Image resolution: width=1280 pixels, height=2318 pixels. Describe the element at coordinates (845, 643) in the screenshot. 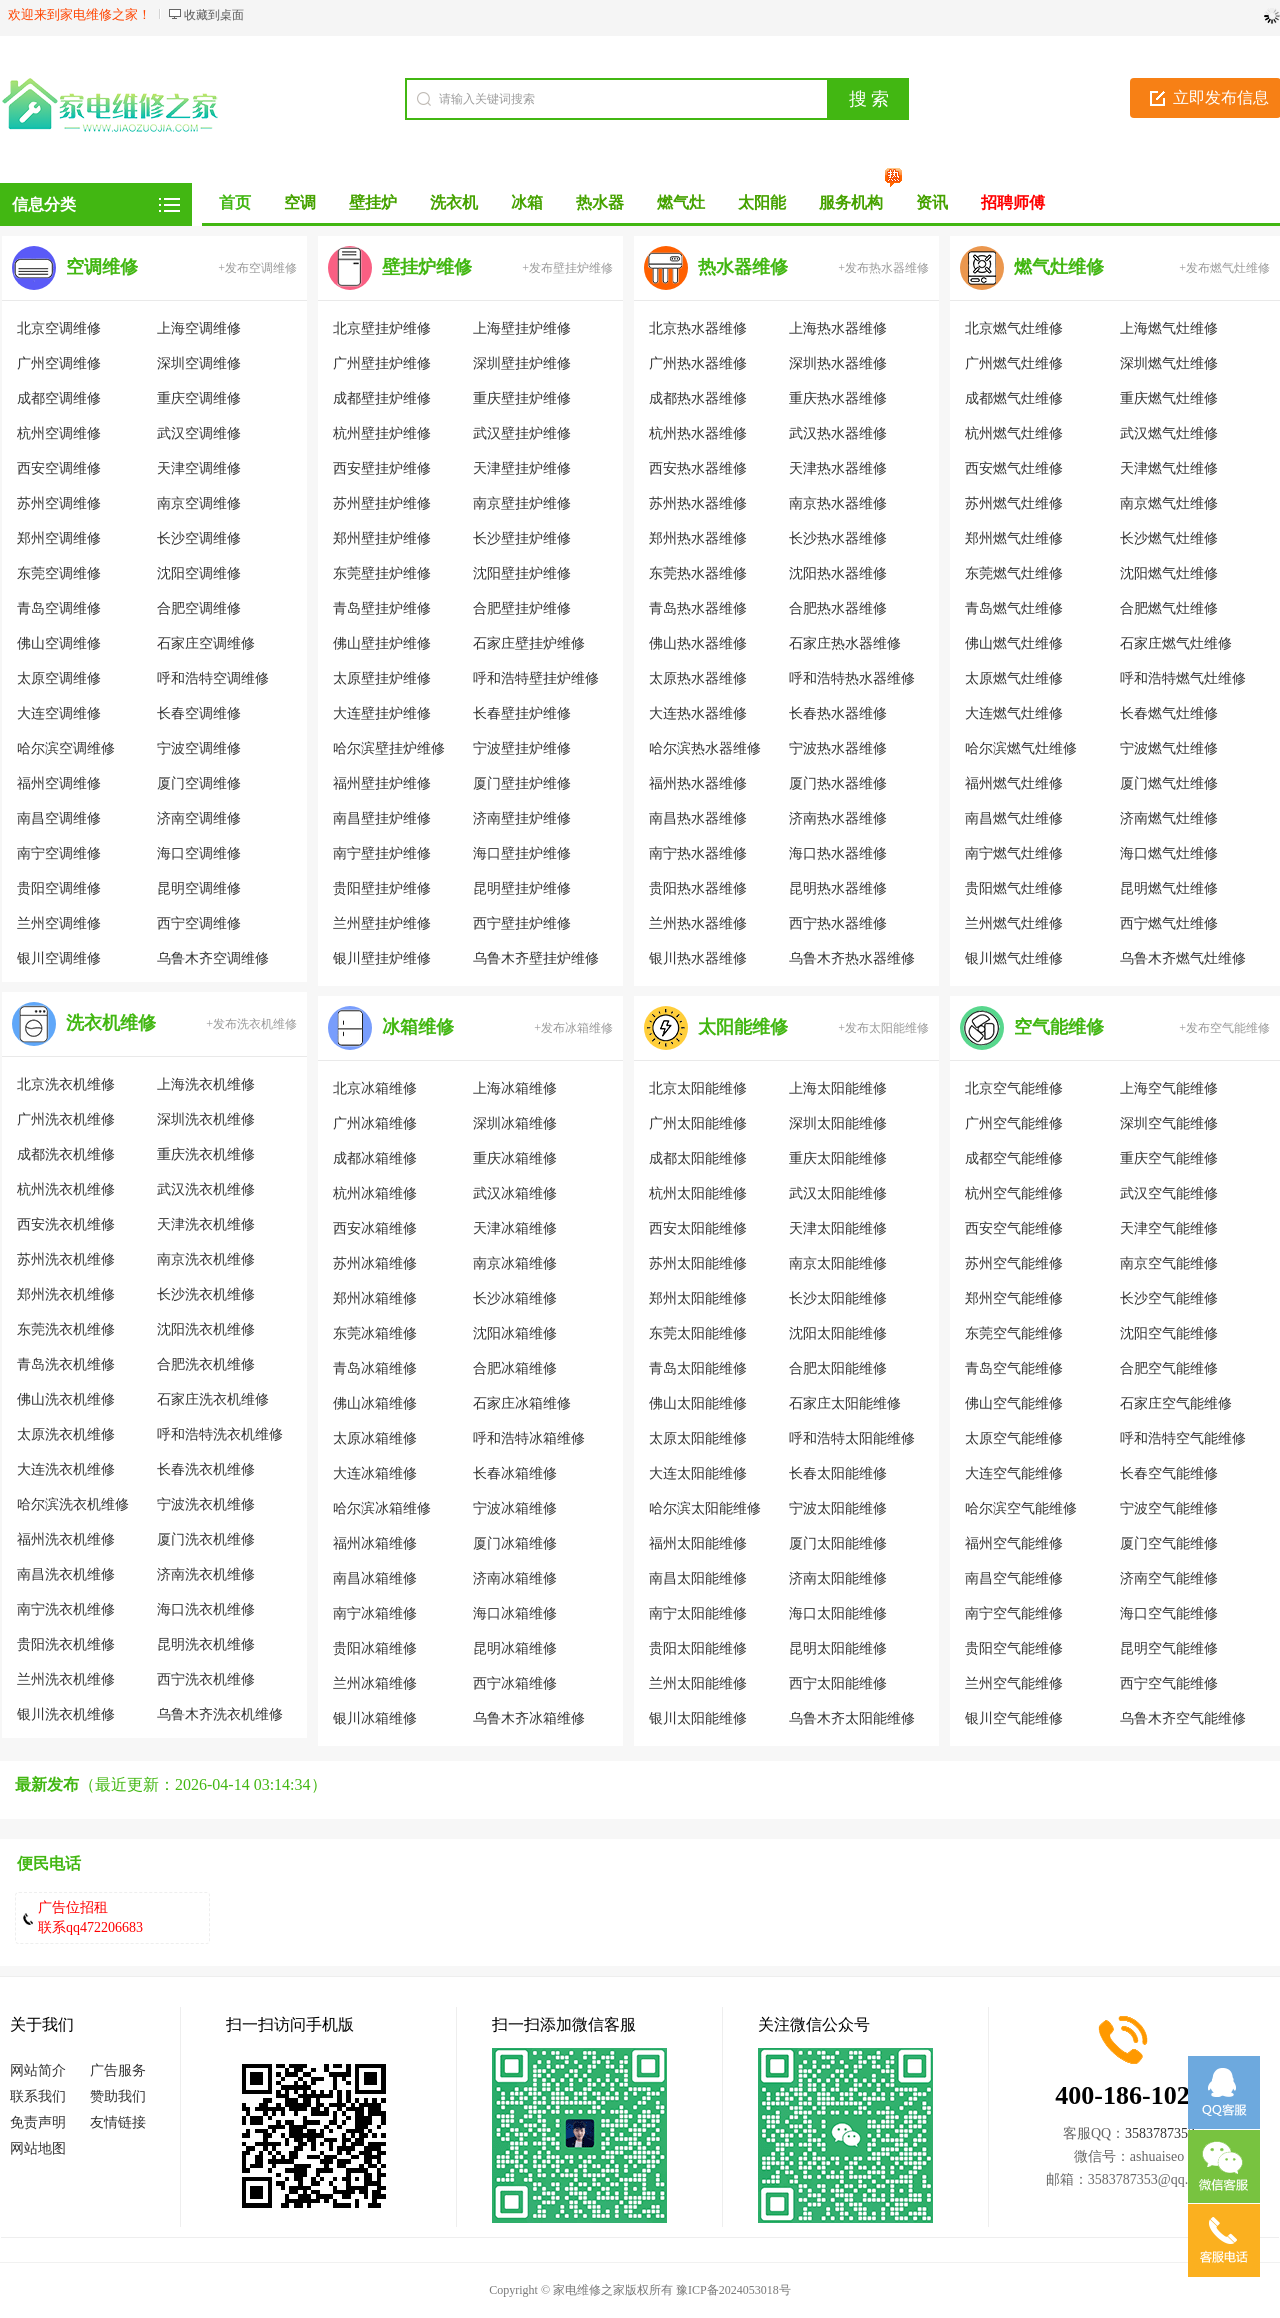

I see `石家庄热水器维修` at that location.